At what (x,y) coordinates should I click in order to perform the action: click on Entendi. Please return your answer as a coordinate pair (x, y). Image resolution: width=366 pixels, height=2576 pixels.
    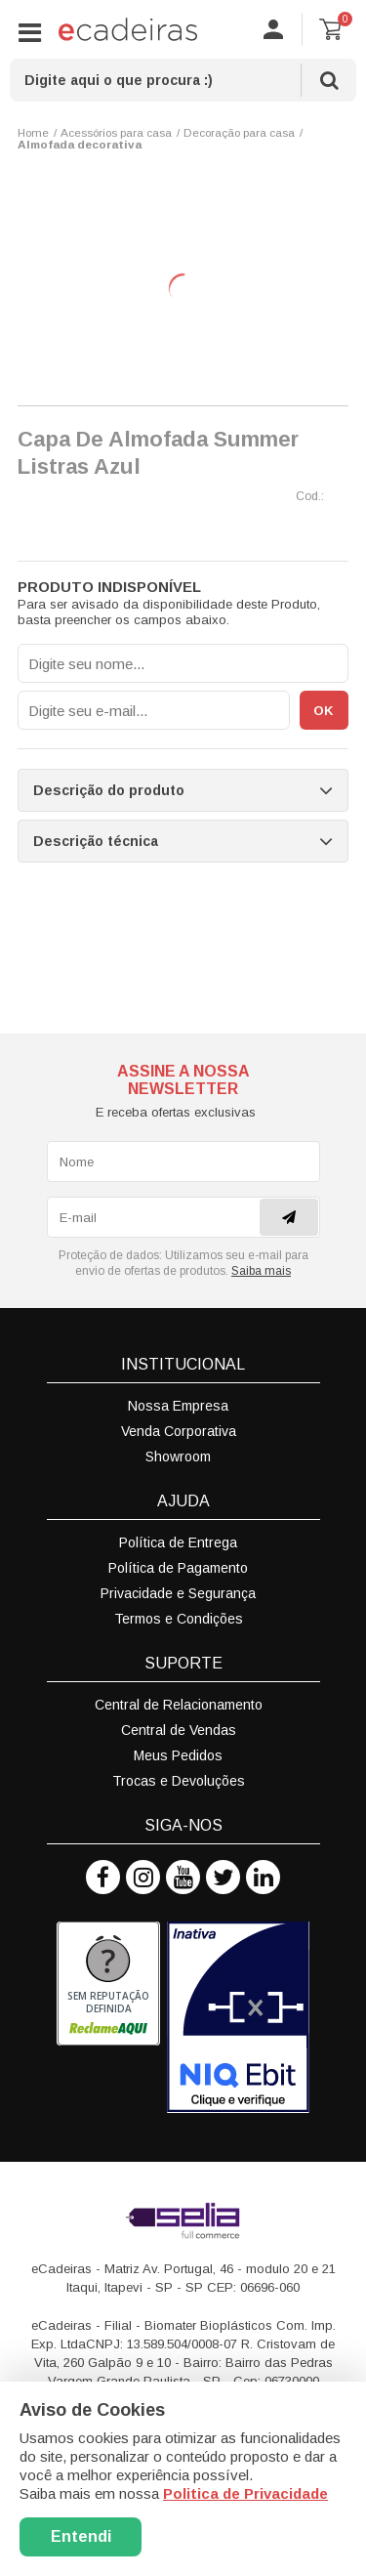
    Looking at the image, I should click on (81, 2536).